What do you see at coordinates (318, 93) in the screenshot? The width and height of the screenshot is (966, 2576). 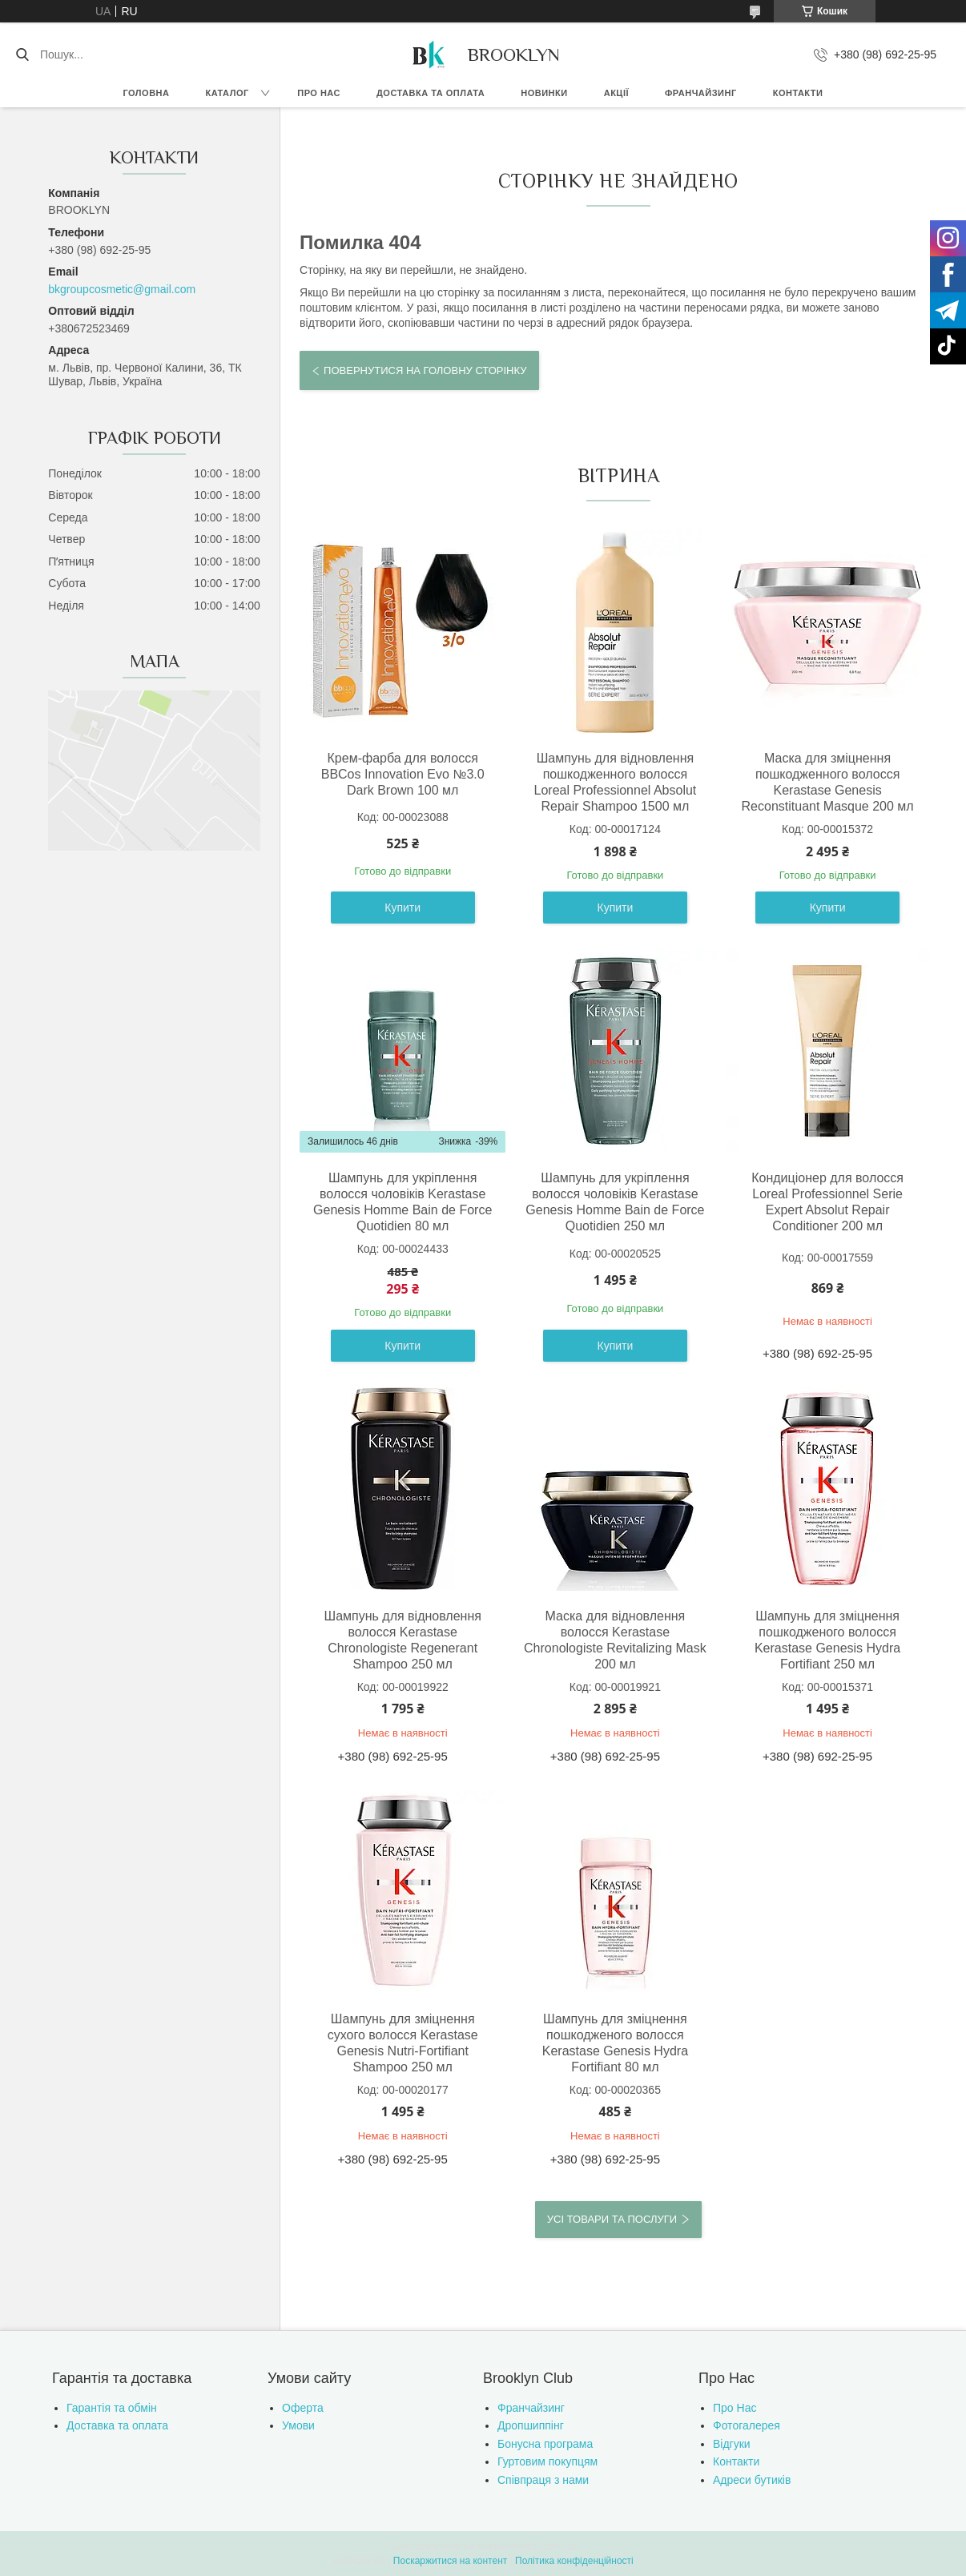 I see `Про нас` at bounding box center [318, 93].